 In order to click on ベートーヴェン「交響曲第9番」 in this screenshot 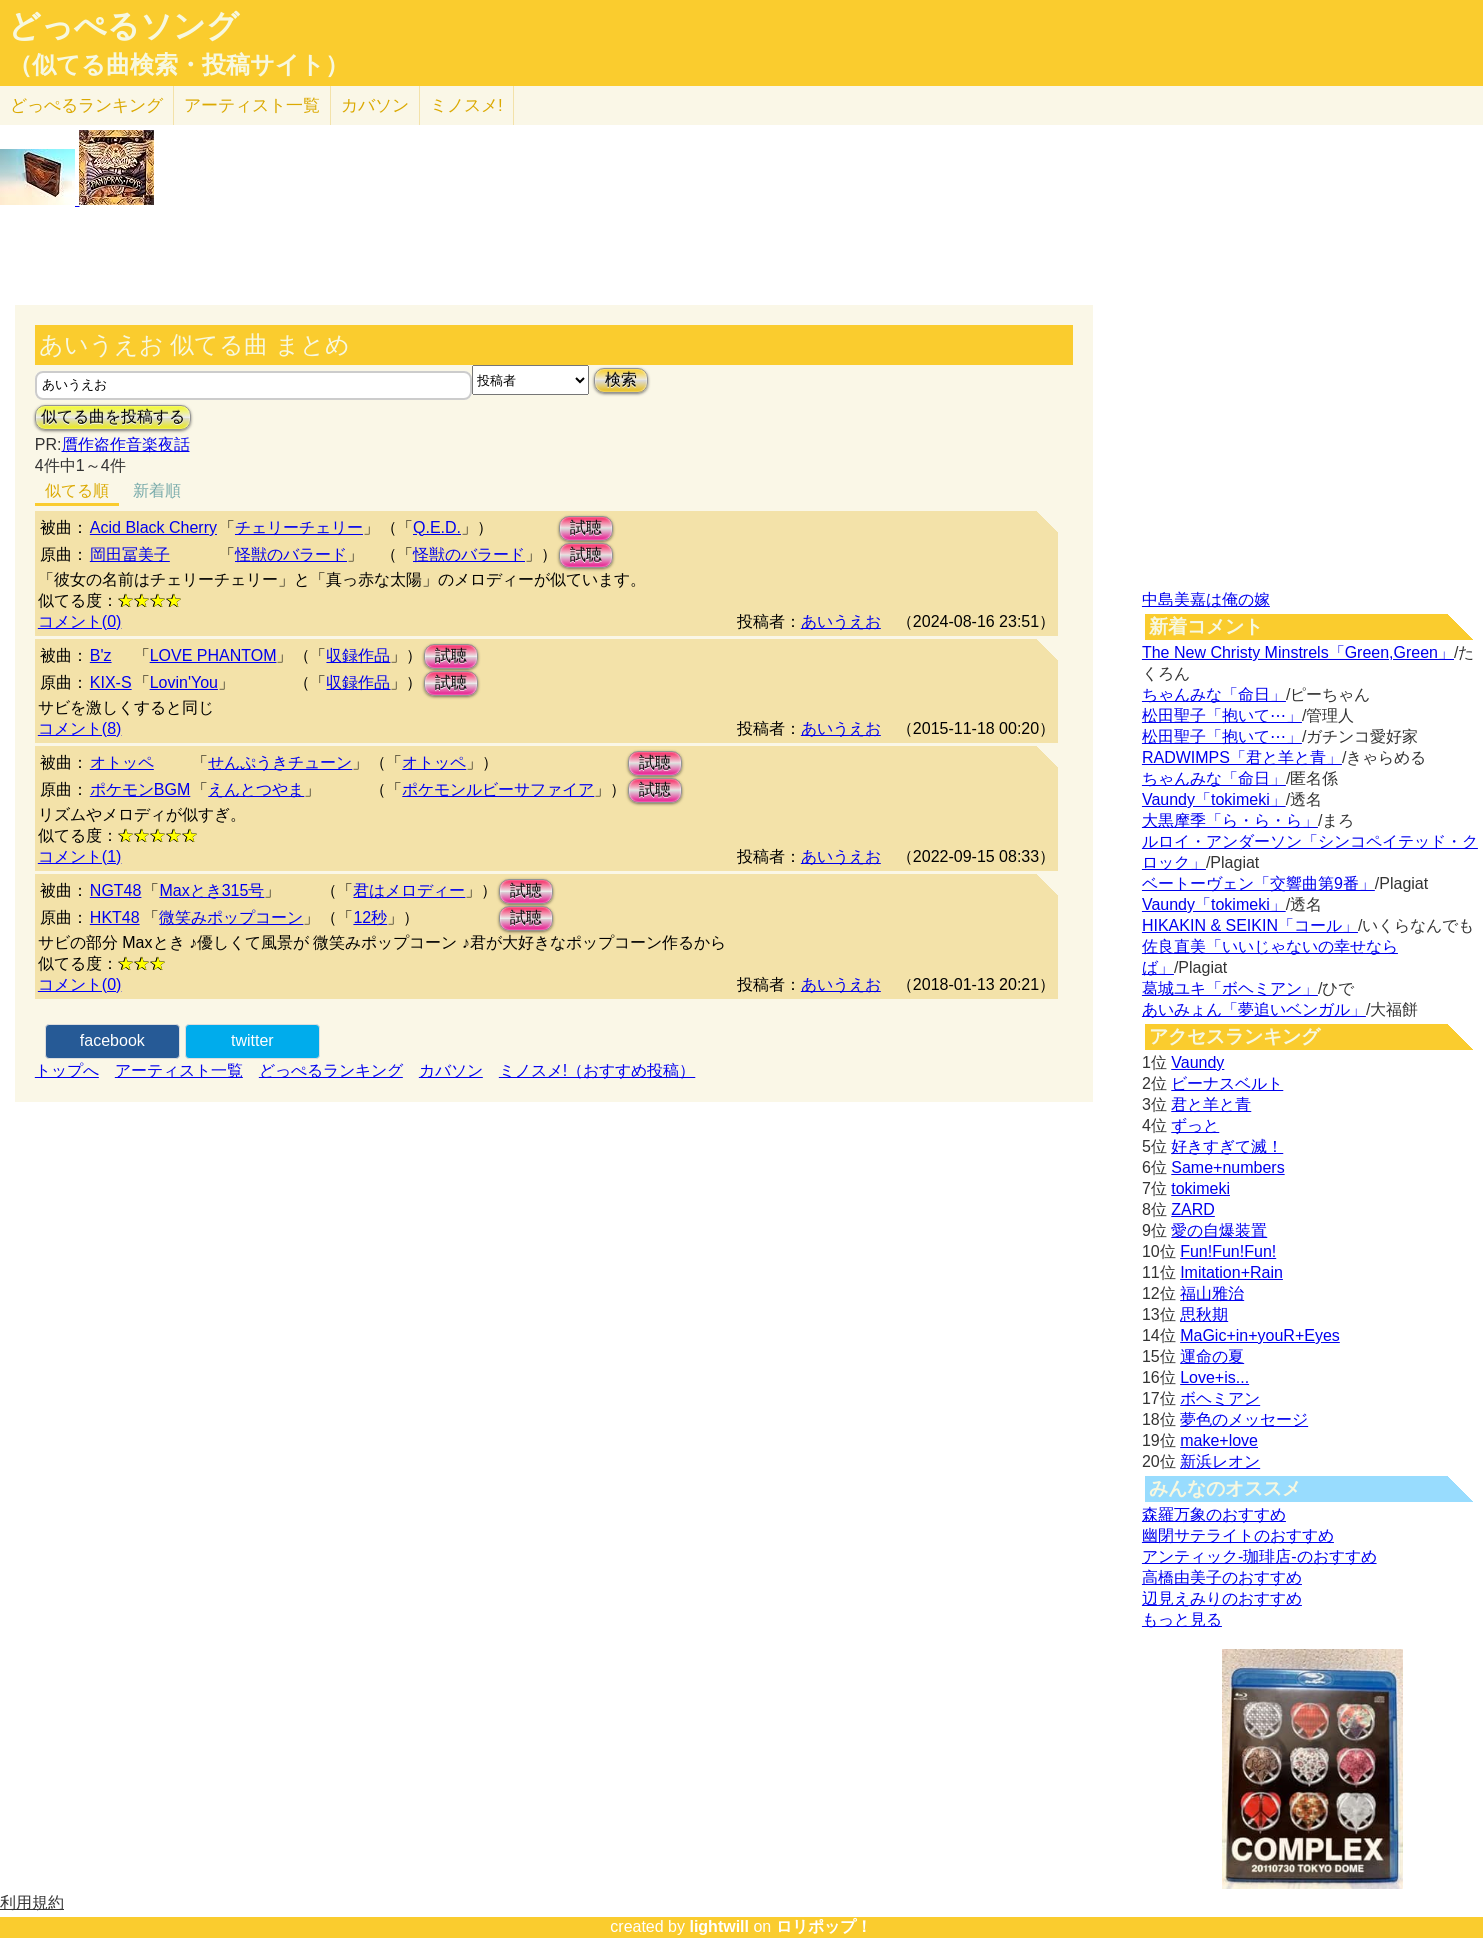, I will do `click(1258, 883)`.